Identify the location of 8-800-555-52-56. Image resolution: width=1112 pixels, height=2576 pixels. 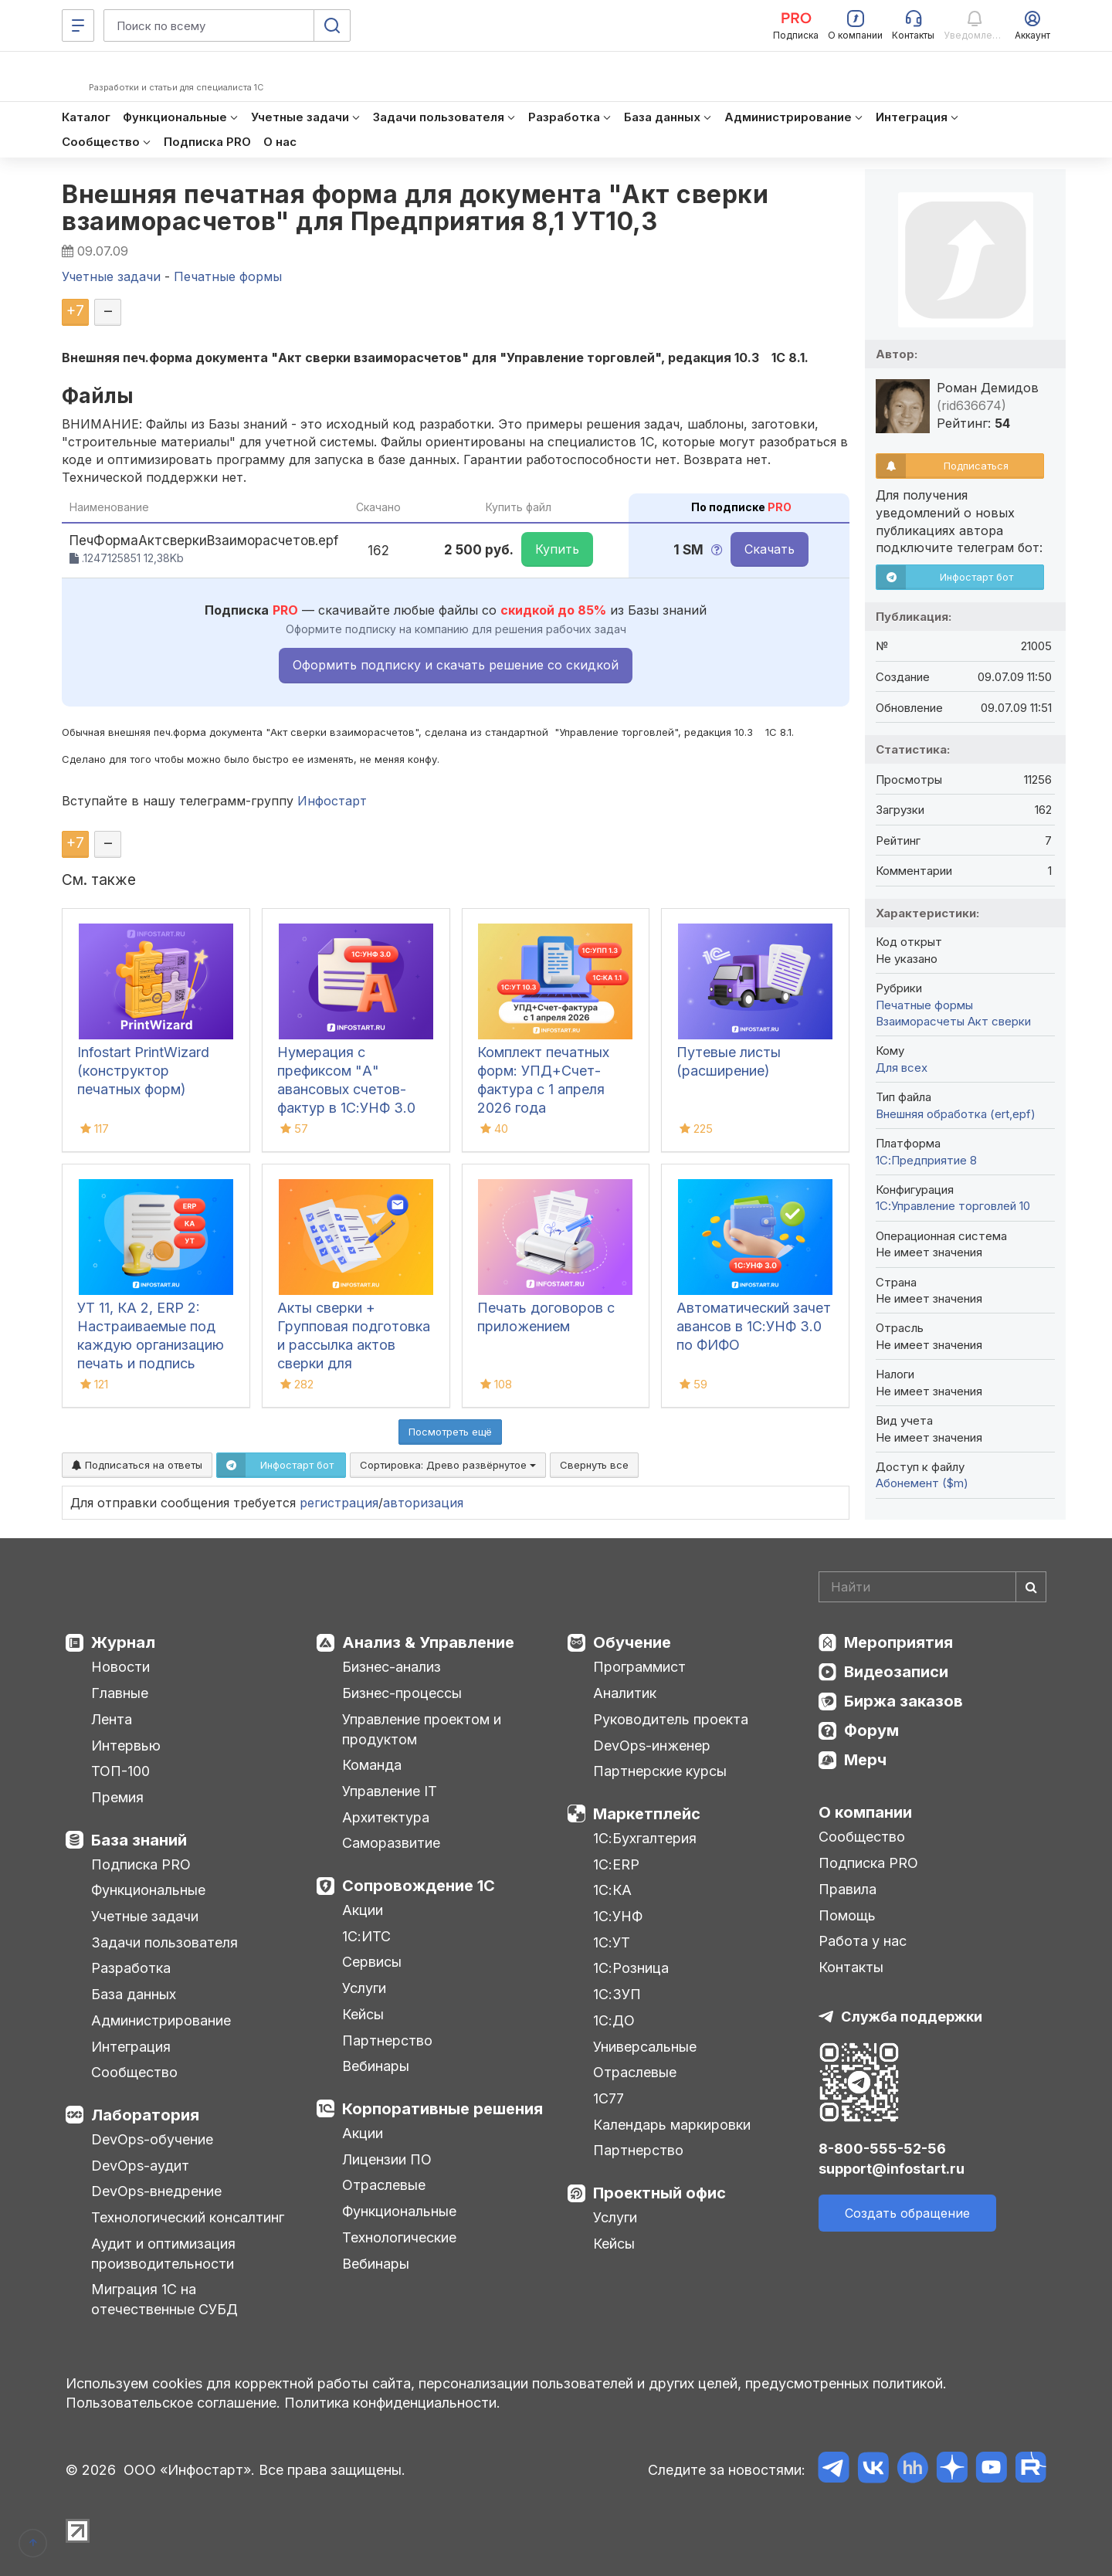
(882, 2148).